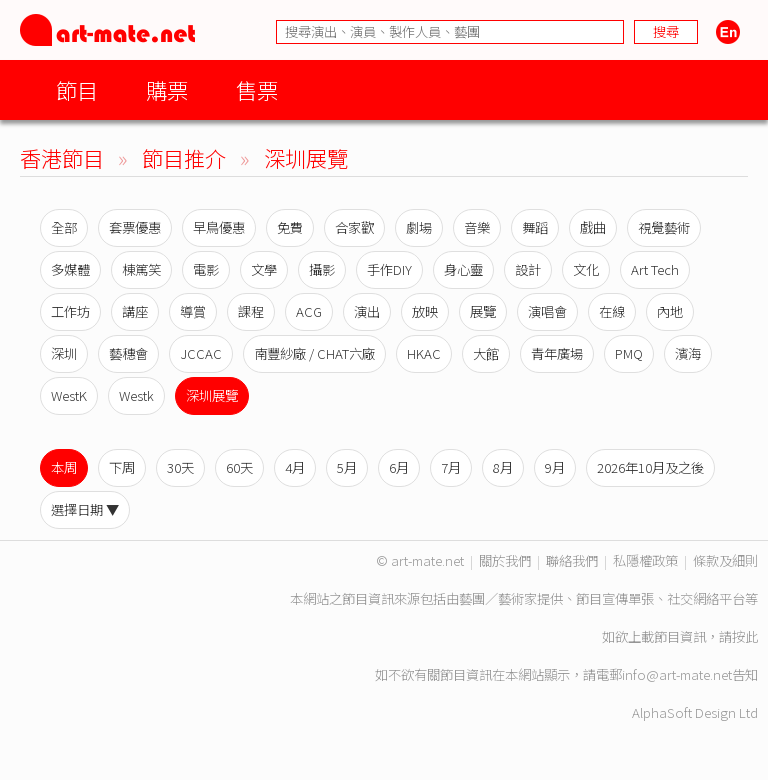 This screenshot has height=780, width=768. I want to click on Westk, so click(136, 395).